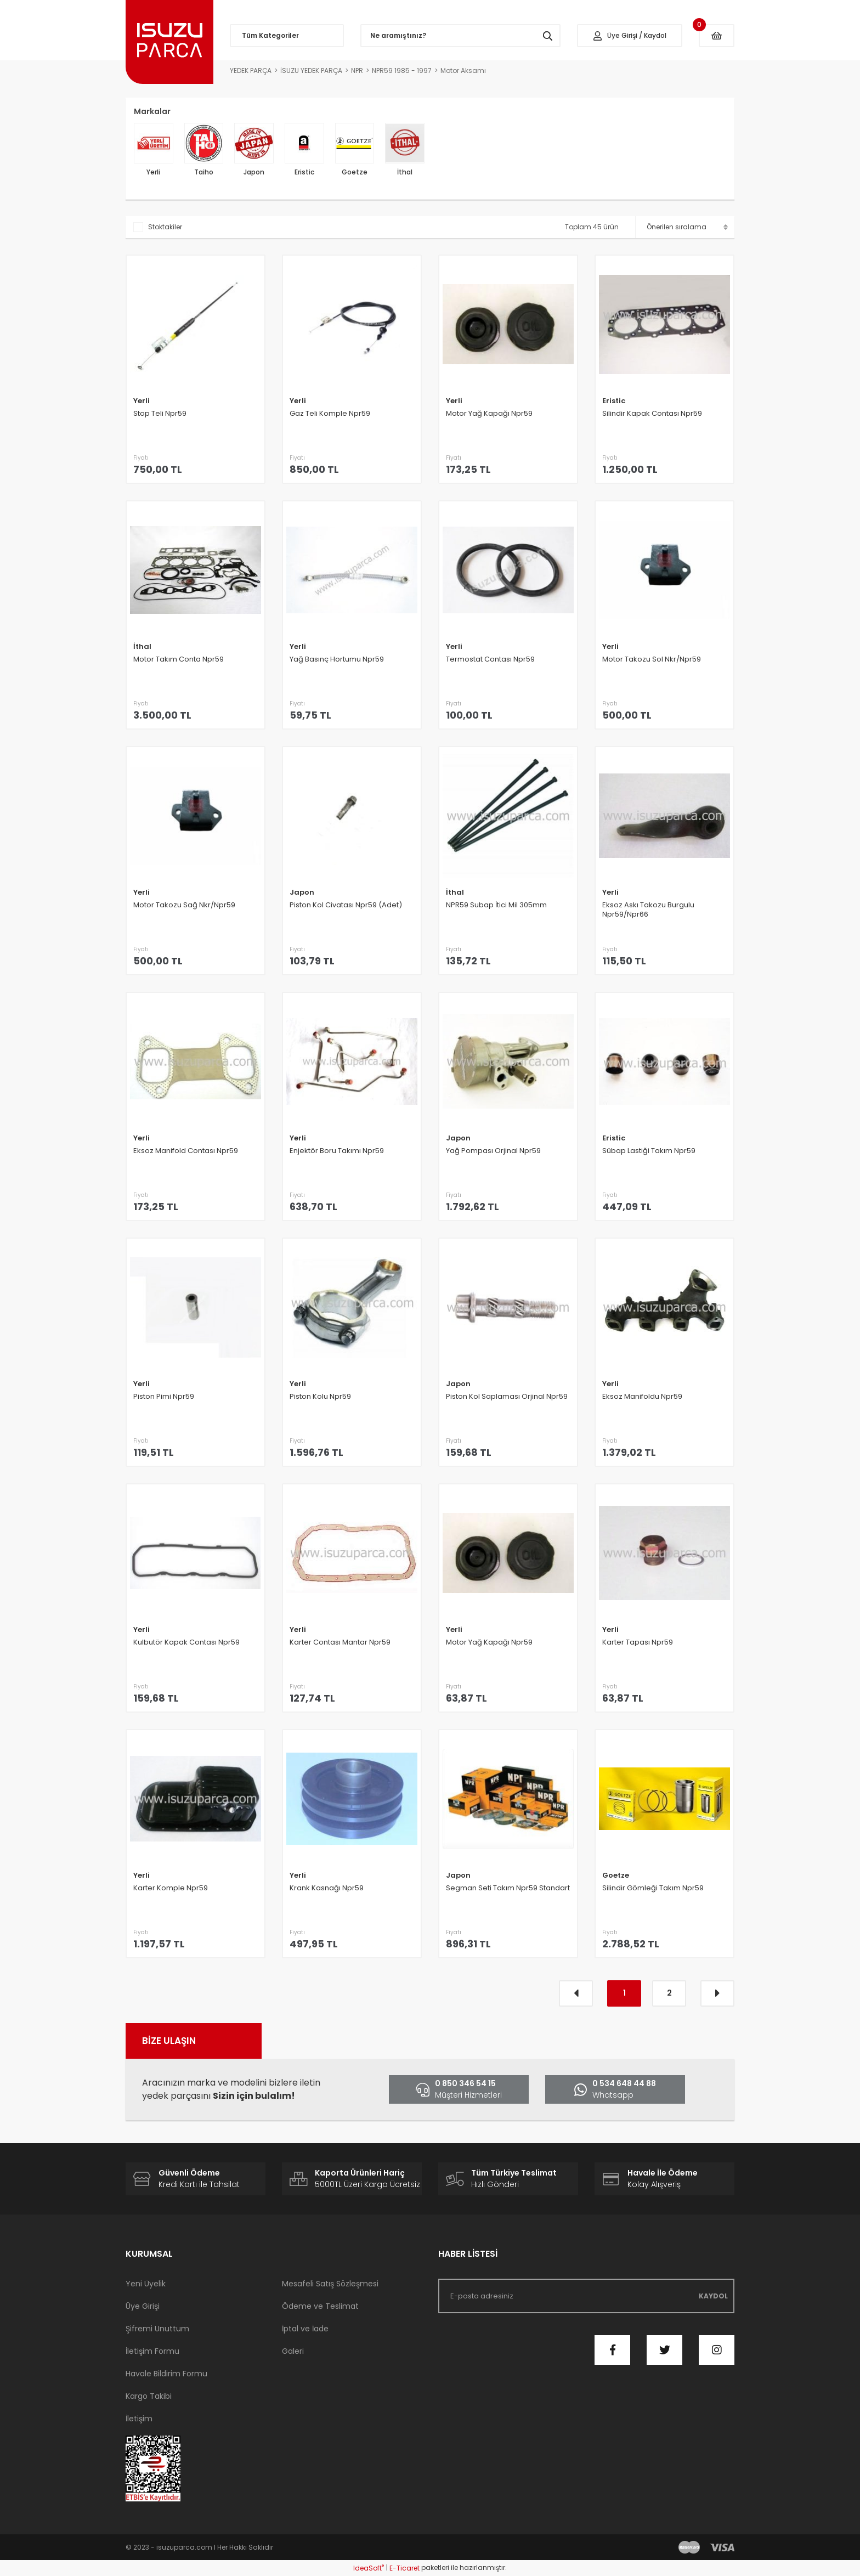 This screenshot has width=860, height=2576. What do you see at coordinates (648, 909) in the screenshot?
I see `Eksoz Askı Takozu Burgulu Npr59/Npr66` at bounding box center [648, 909].